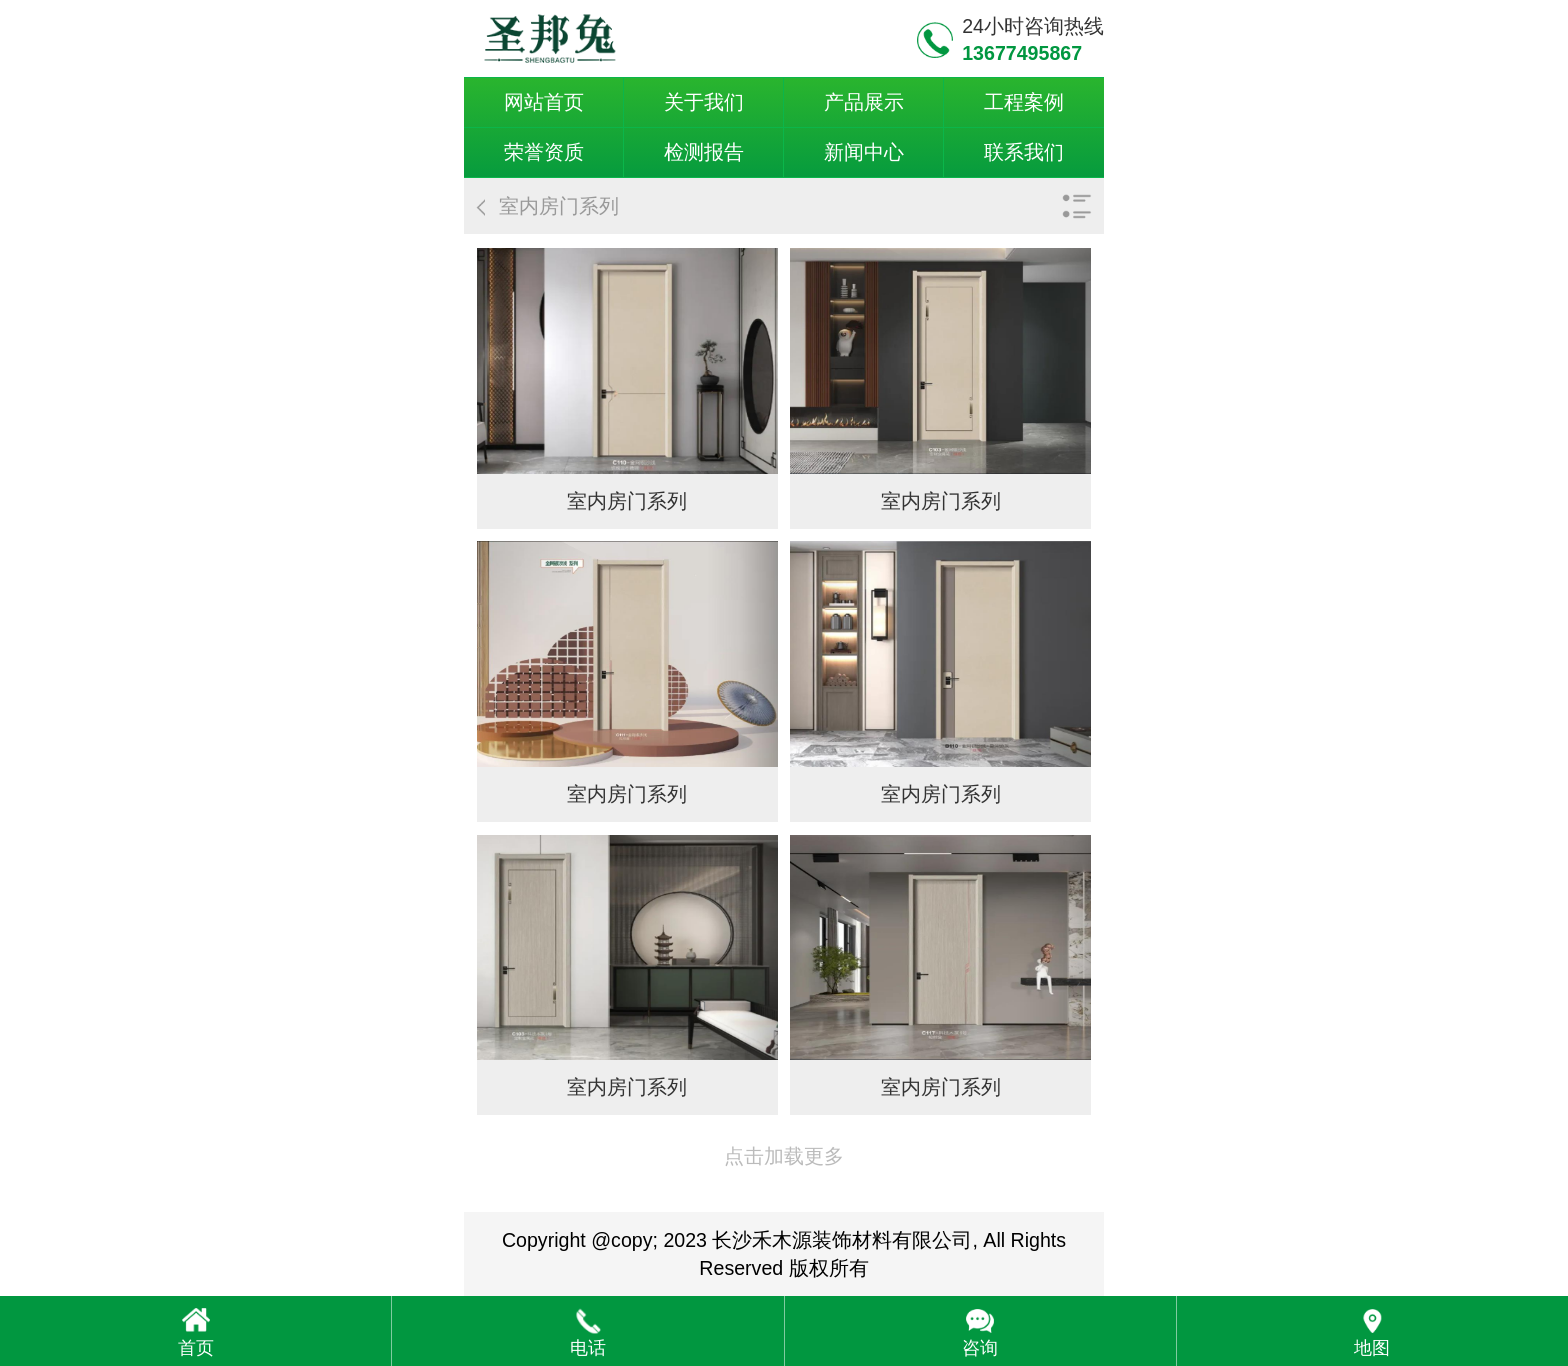 The height and width of the screenshot is (1366, 1568). What do you see at coordinates (1372, 1348) in the screenshot?
I see `地图` at bounding box center [1372, 1348].